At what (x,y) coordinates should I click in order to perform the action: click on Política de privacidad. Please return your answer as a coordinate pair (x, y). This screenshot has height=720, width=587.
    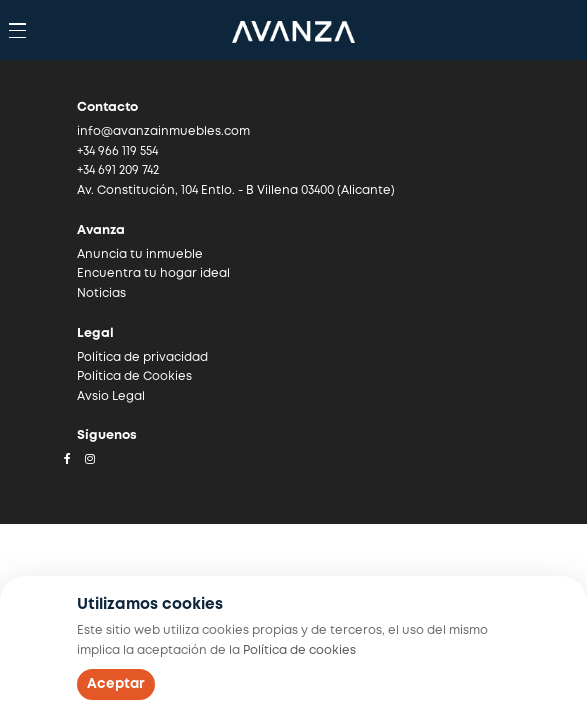
    Looking at the image, I should click on (142, 357).